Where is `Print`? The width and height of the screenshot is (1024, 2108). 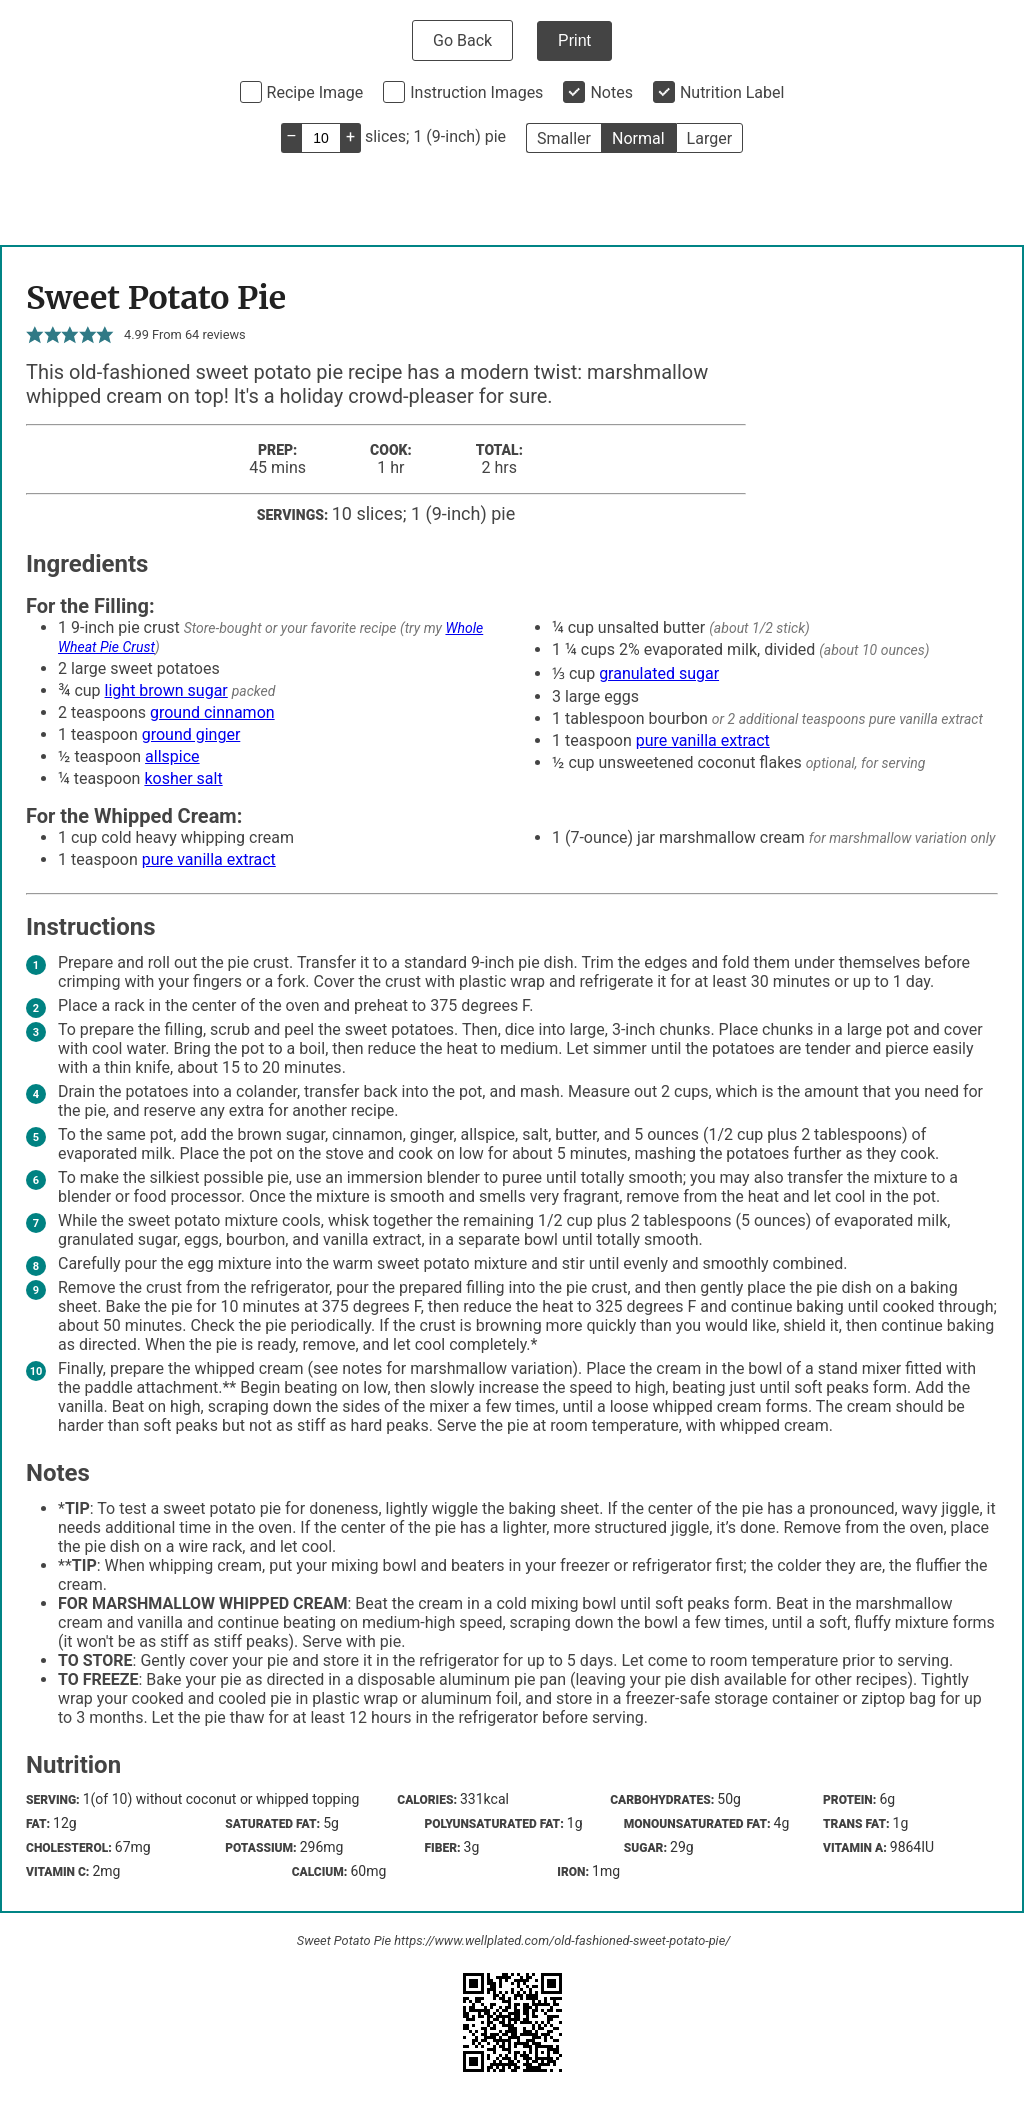
Print is located at coordinates (574, 40).